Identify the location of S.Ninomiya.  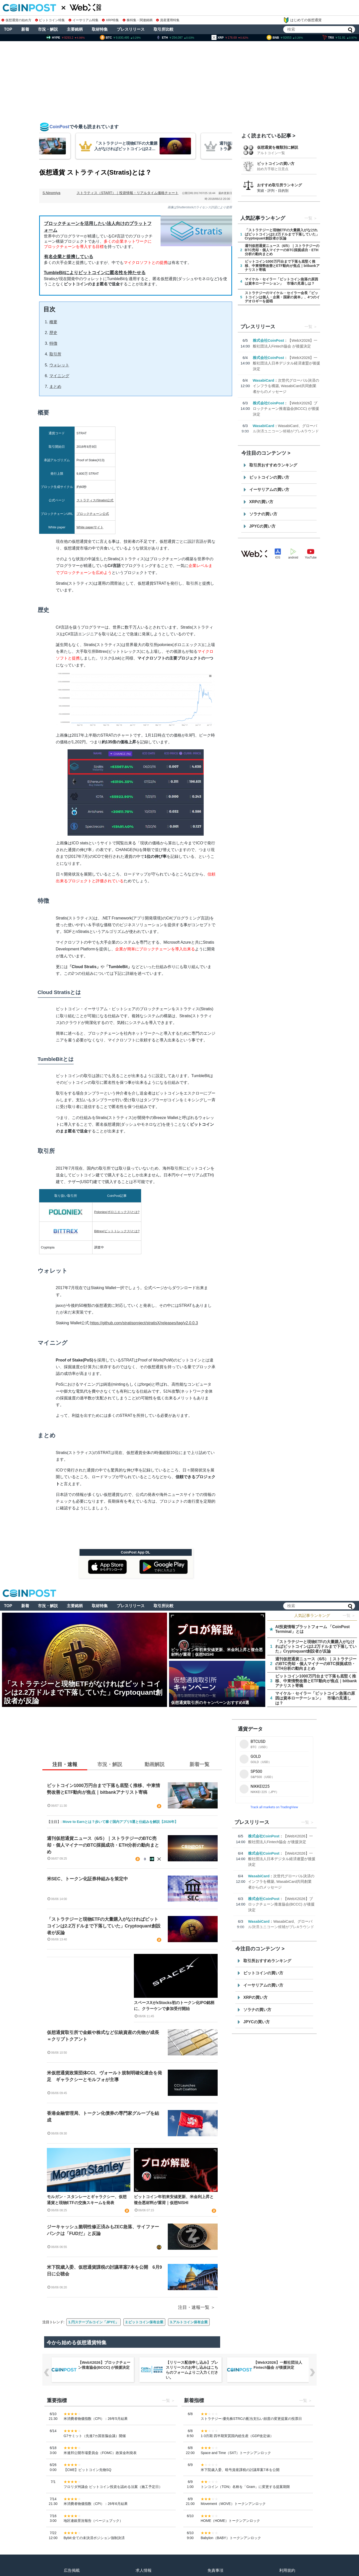
(52, 193).